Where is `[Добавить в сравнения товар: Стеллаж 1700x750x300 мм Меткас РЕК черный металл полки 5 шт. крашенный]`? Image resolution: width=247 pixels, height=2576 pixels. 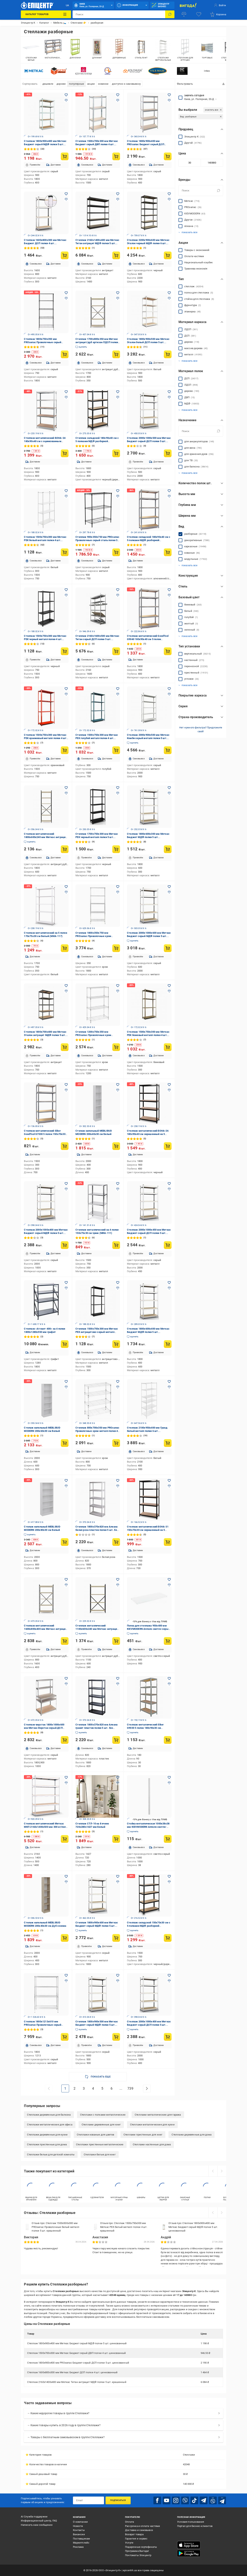 [Добавить в сравнения товар: Стеллаж 1700x750x300 мм Меткас РЕК черный металл полки 5 шт. крашенный] is located at coordinates (117, 793).